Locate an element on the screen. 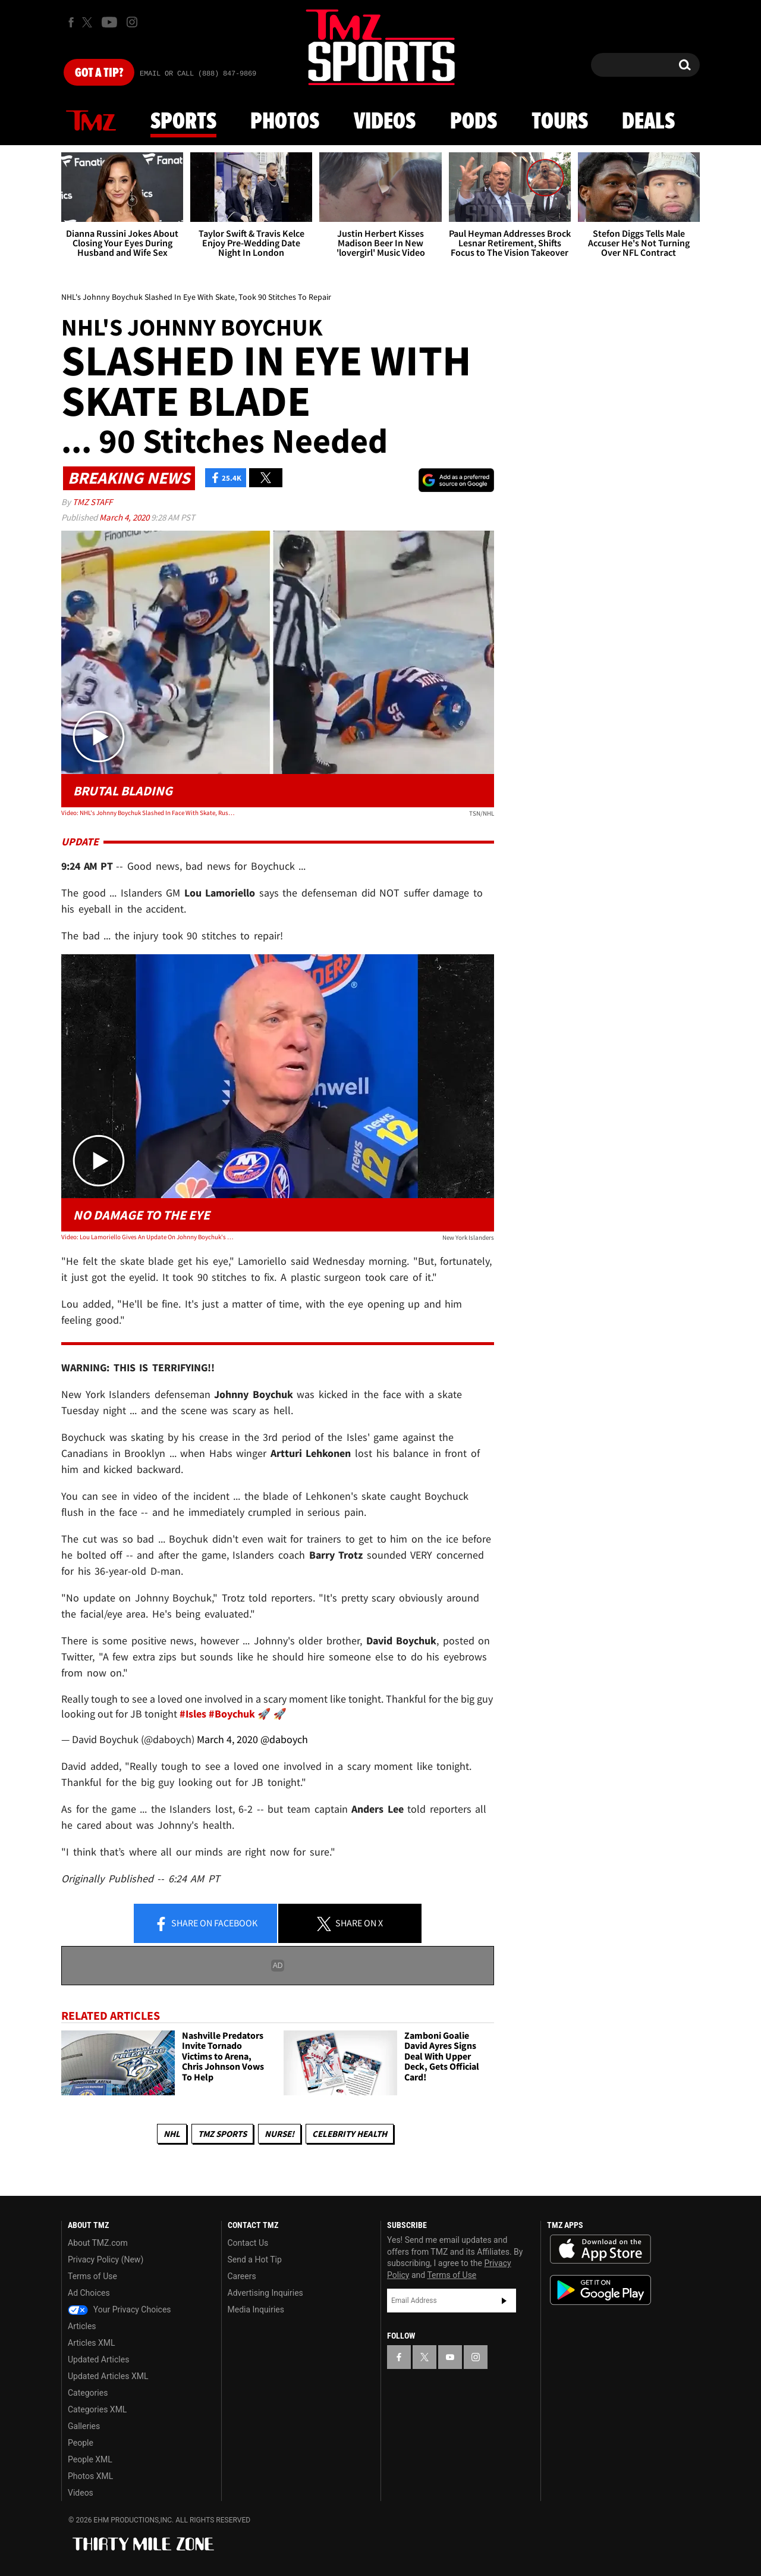 The width and height of the screenshot is (761, 2576). Videos is located at coordinates (385, 122).